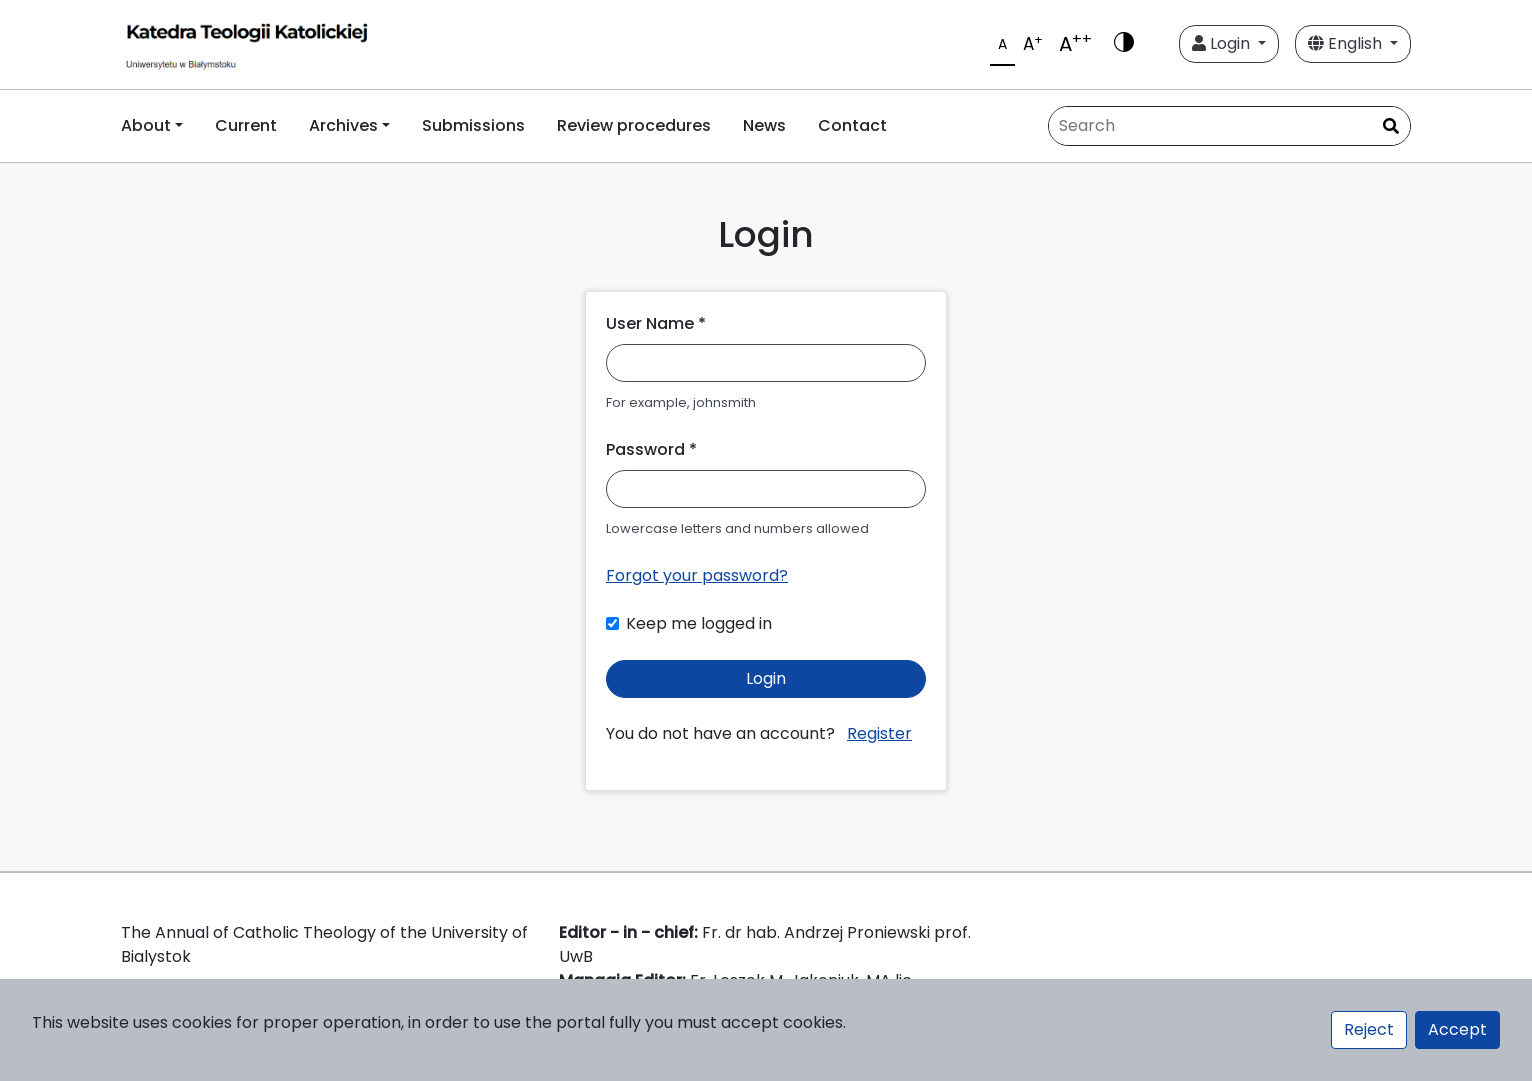  I want to click on Current, so click(246, 125).